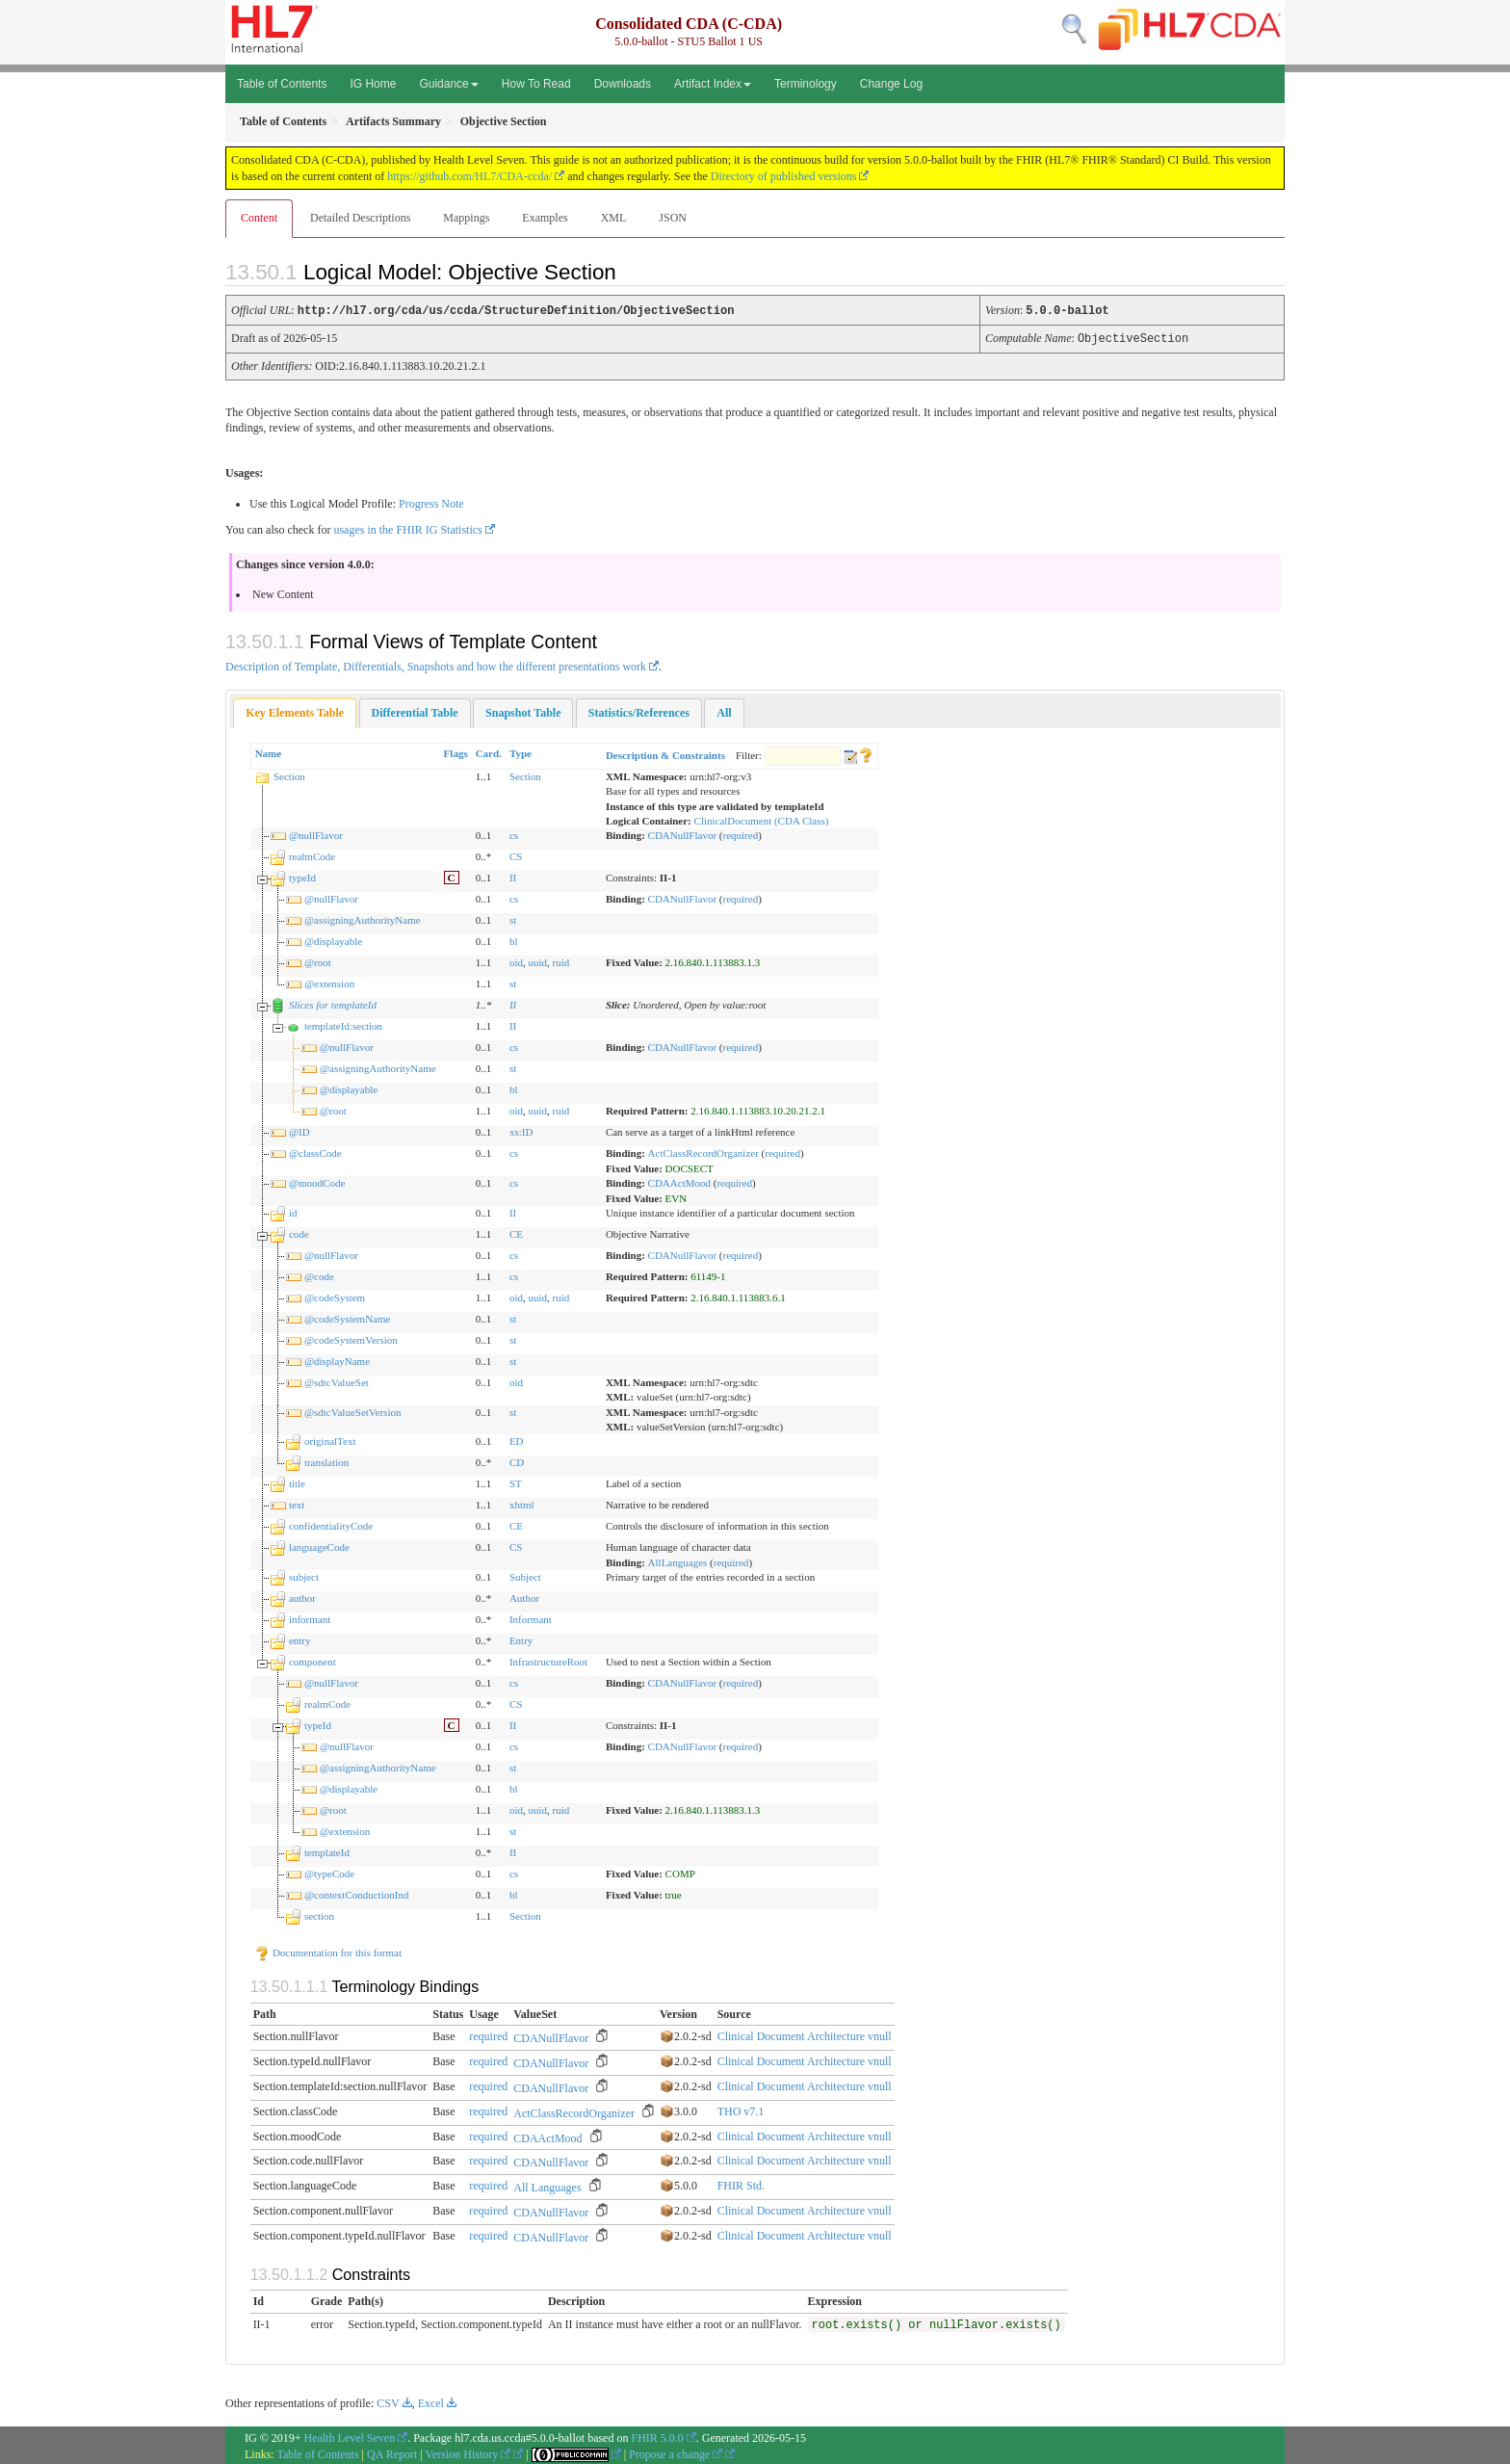 This screenshot has width=1510, height=2464. Describe the element at coordinates (723, 711) in the screenshot. I see `All [presentation]` at that location.